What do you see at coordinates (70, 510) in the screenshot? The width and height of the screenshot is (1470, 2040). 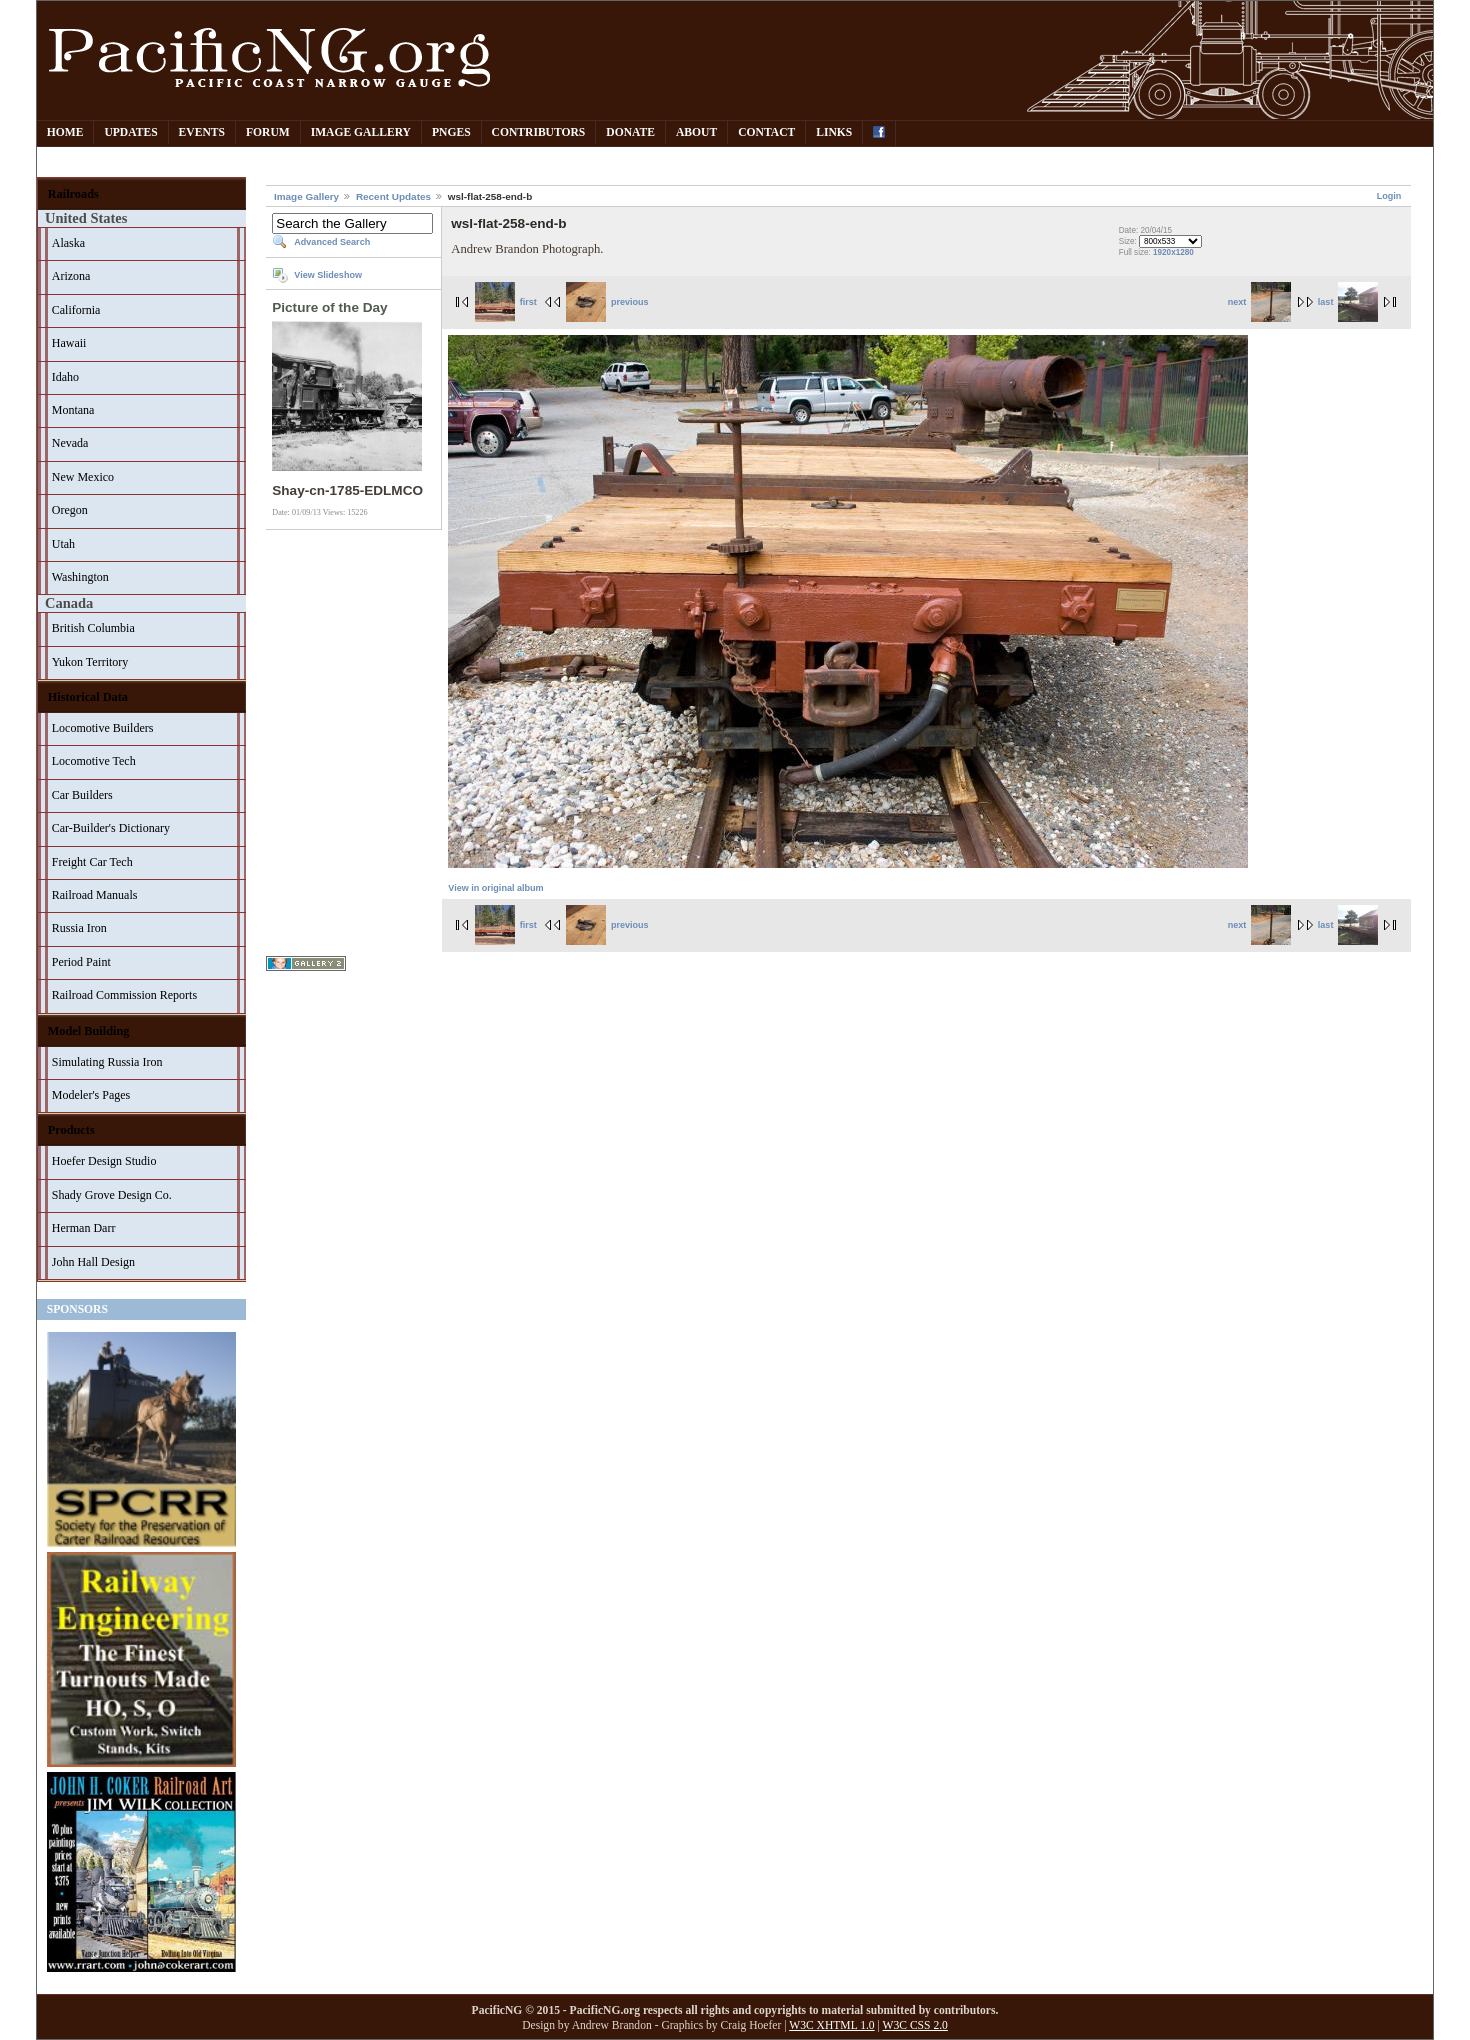 I see `Oregon` at bounding box center [70, 510].